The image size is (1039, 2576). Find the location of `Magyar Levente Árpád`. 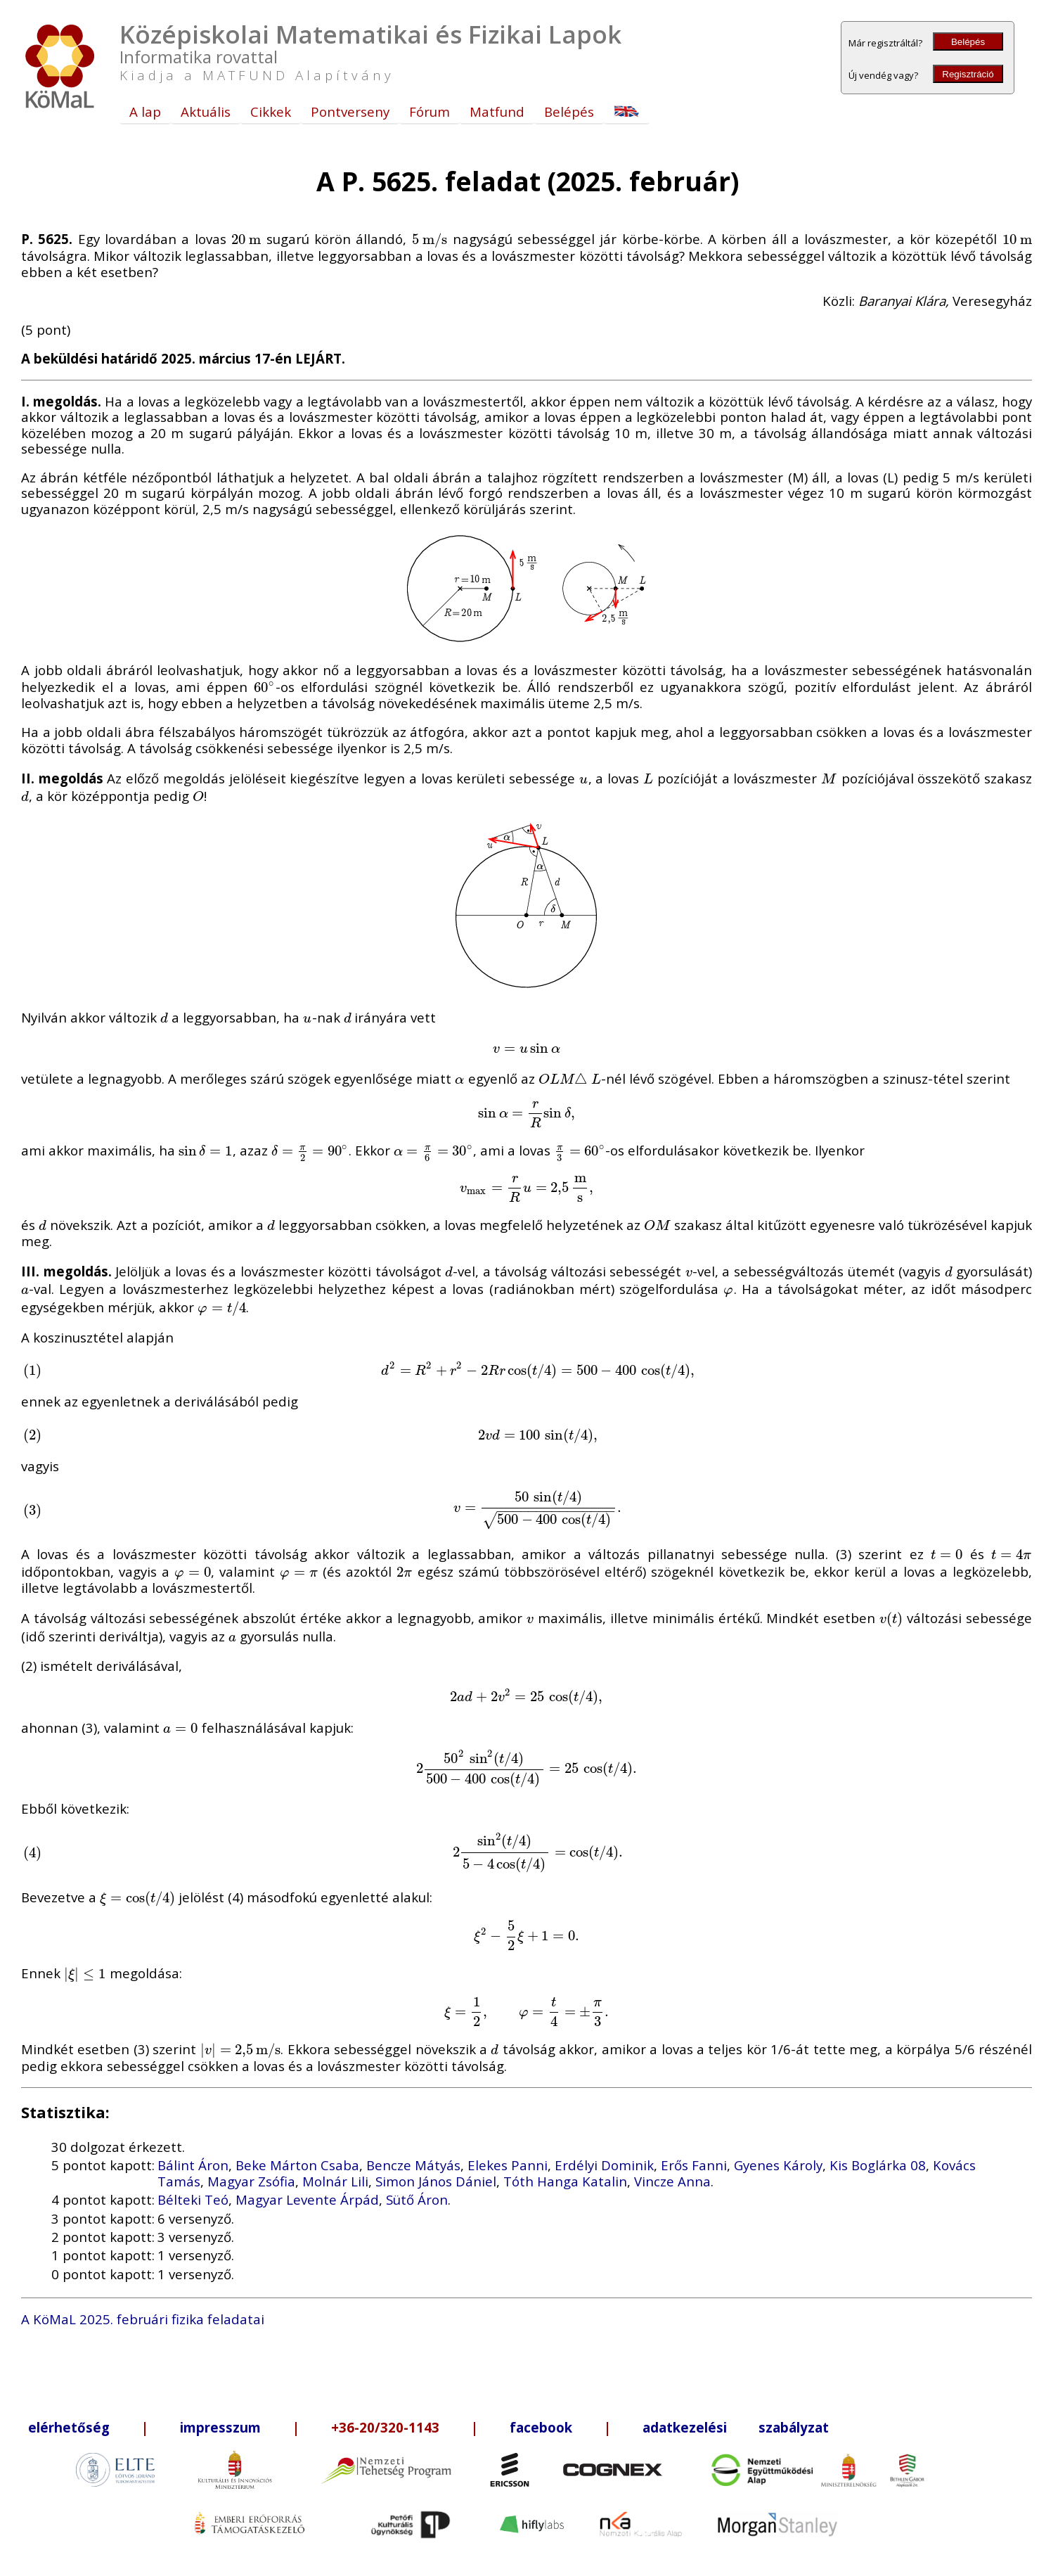

Magyar Levente Árpád is located at coordinates (307, 2199).